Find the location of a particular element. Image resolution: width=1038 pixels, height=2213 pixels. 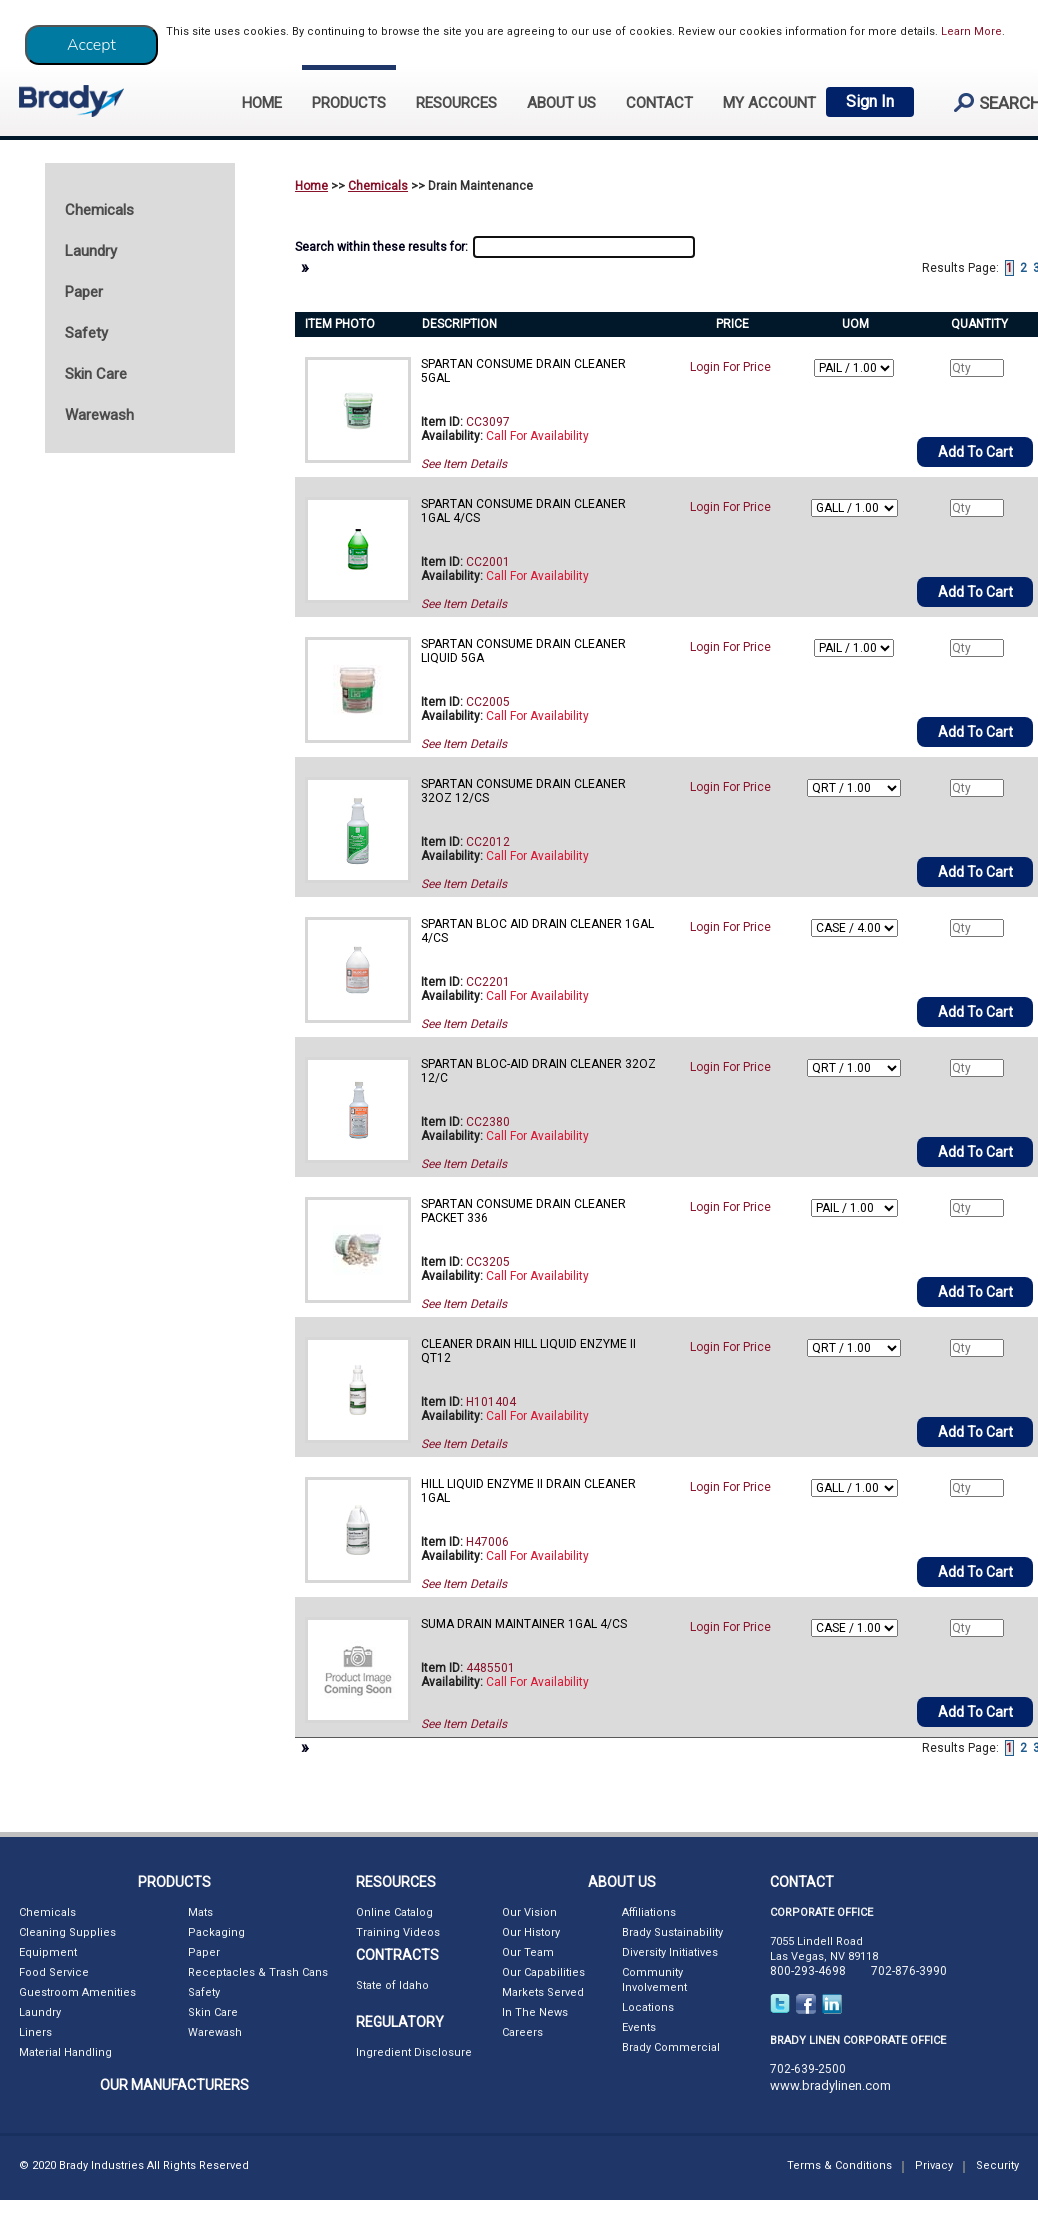

Brady Sustainability is located at coordinates (672, 1932).